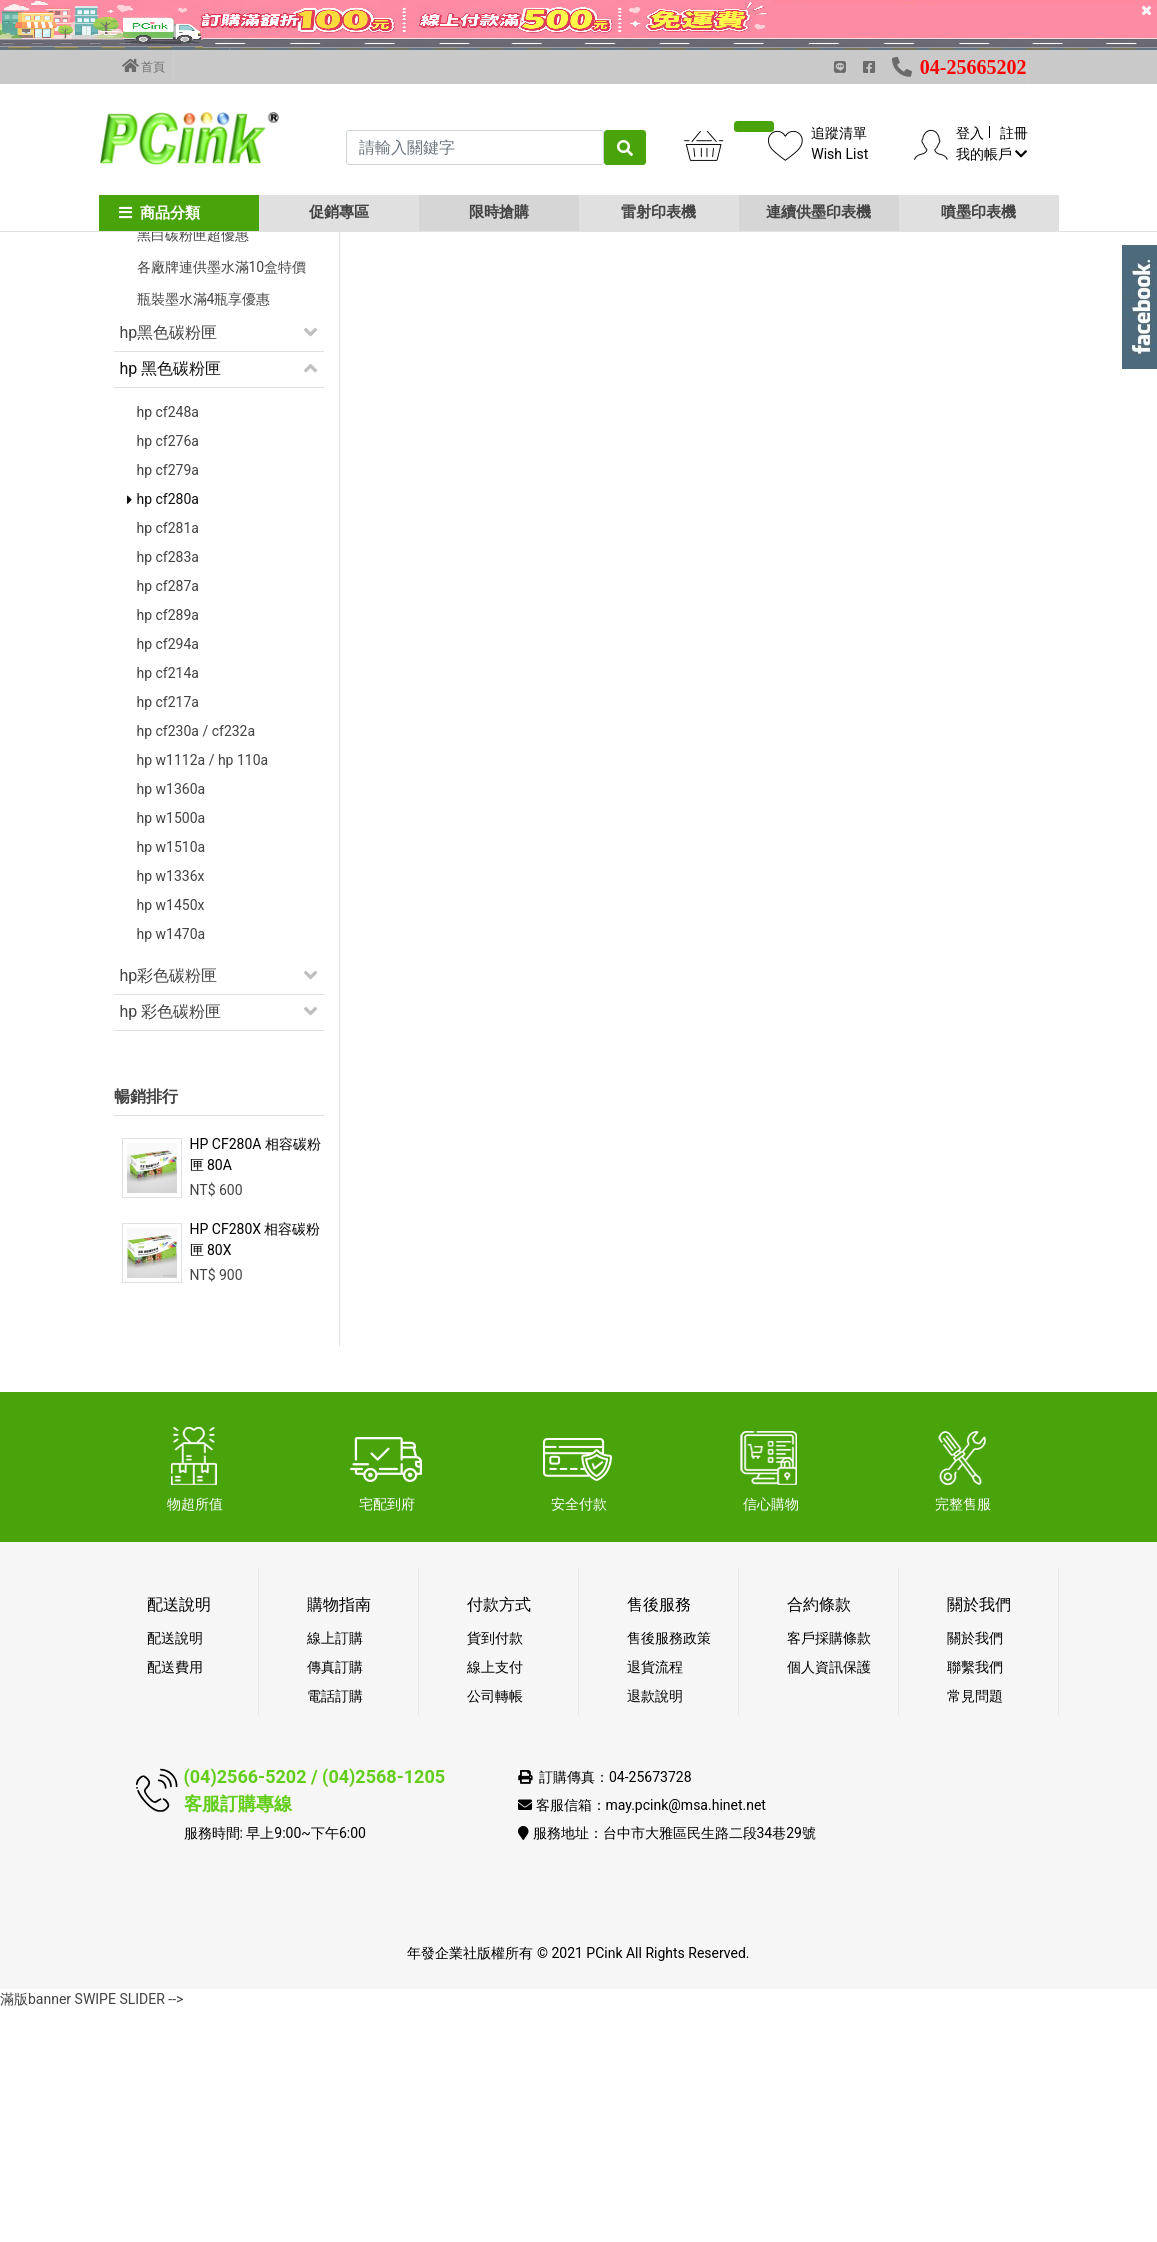 Image resolution: width=1157 pixels, height=2242 pixels. Describe the element at coordinates (335, 1928) in the screenshot. I see `電話訂購` at that location.